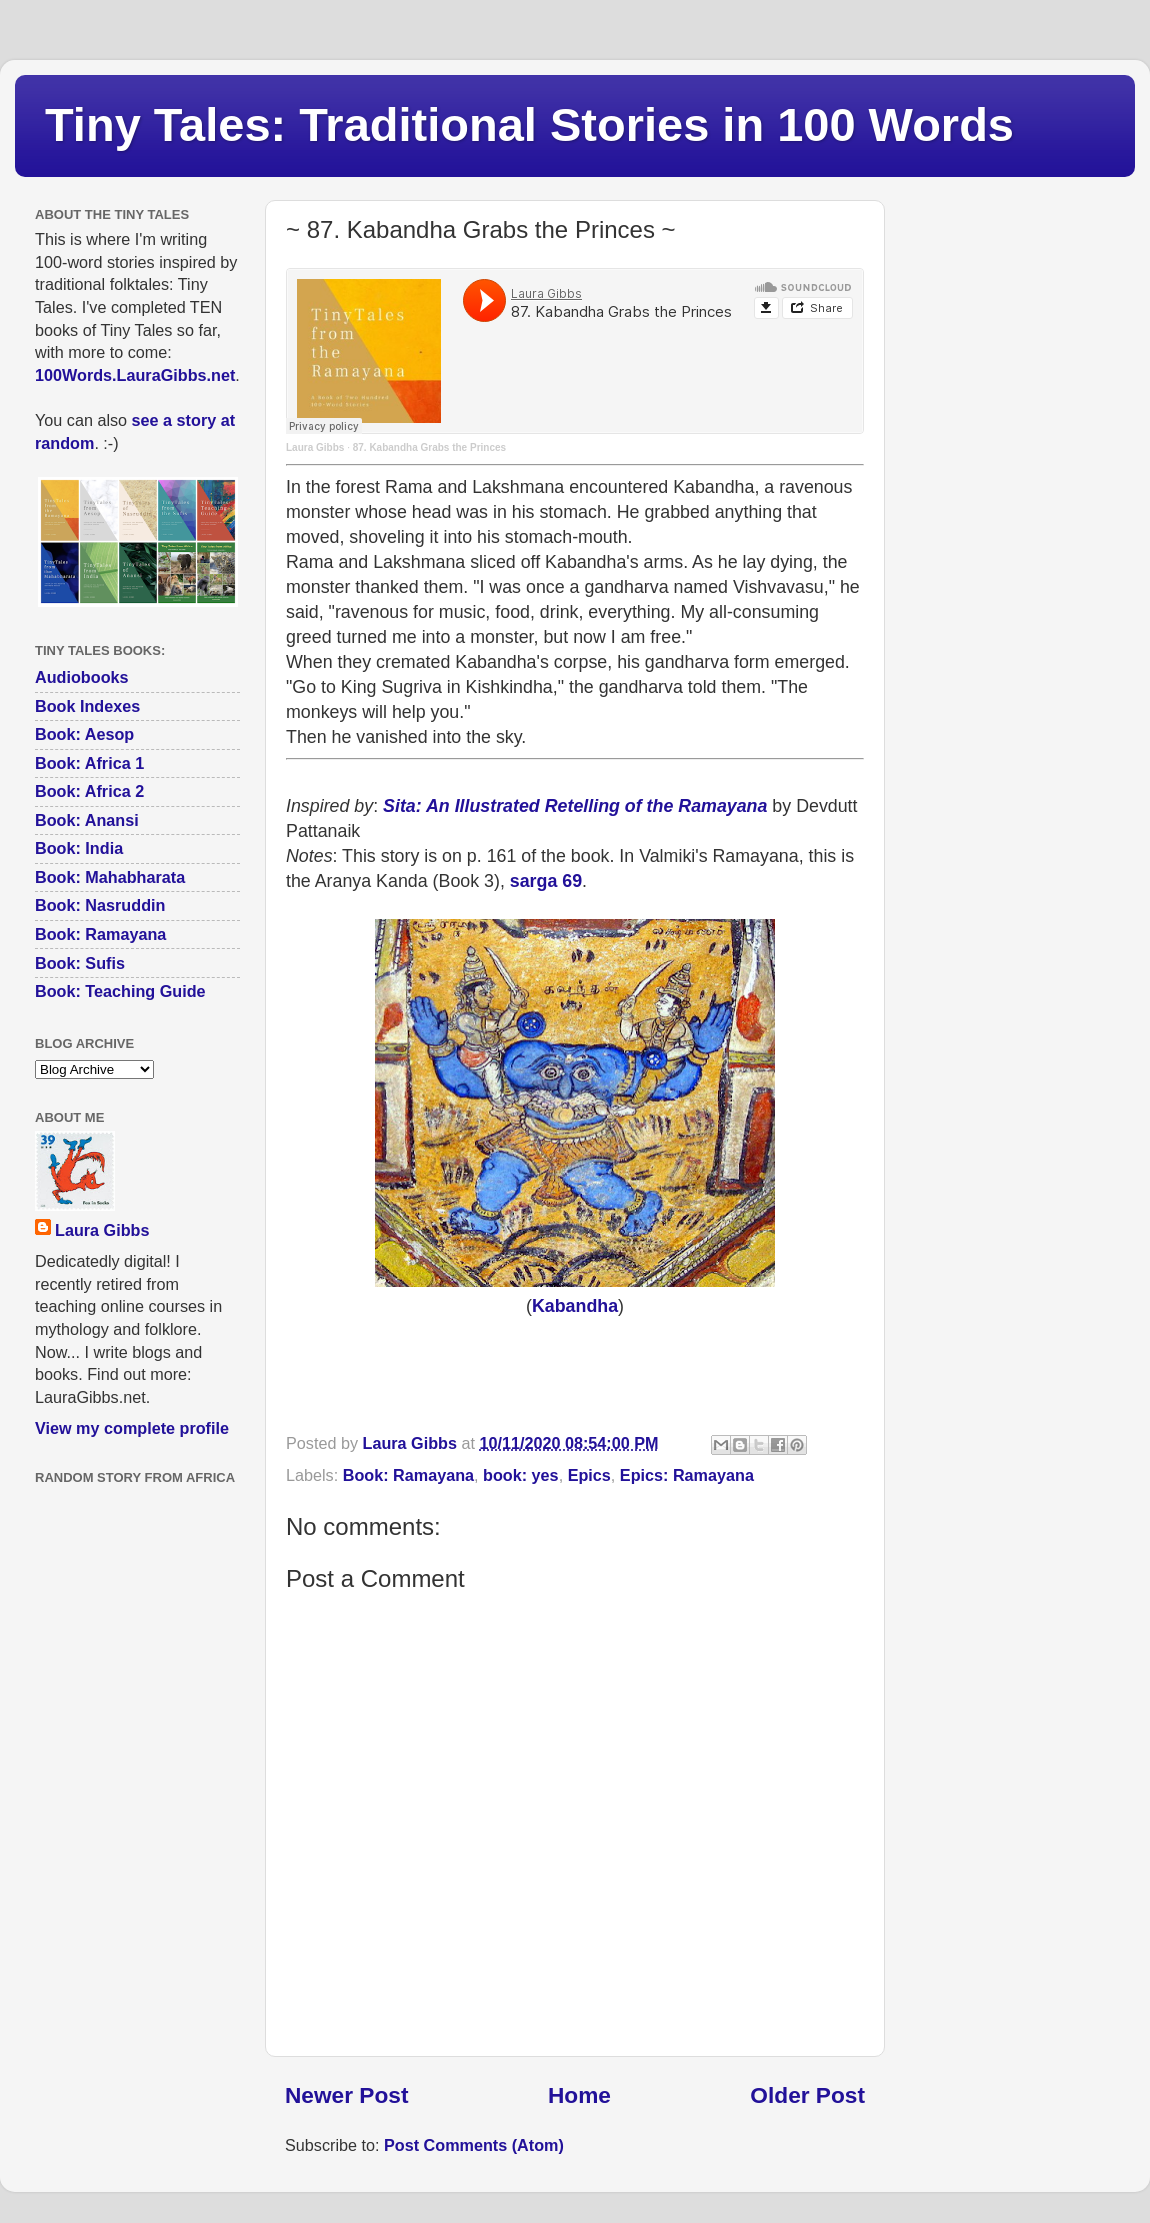  What do you see at coordinates (87, 820) in the screenshot?
I see `Book: Anansi` at bounding box center [87, 820].